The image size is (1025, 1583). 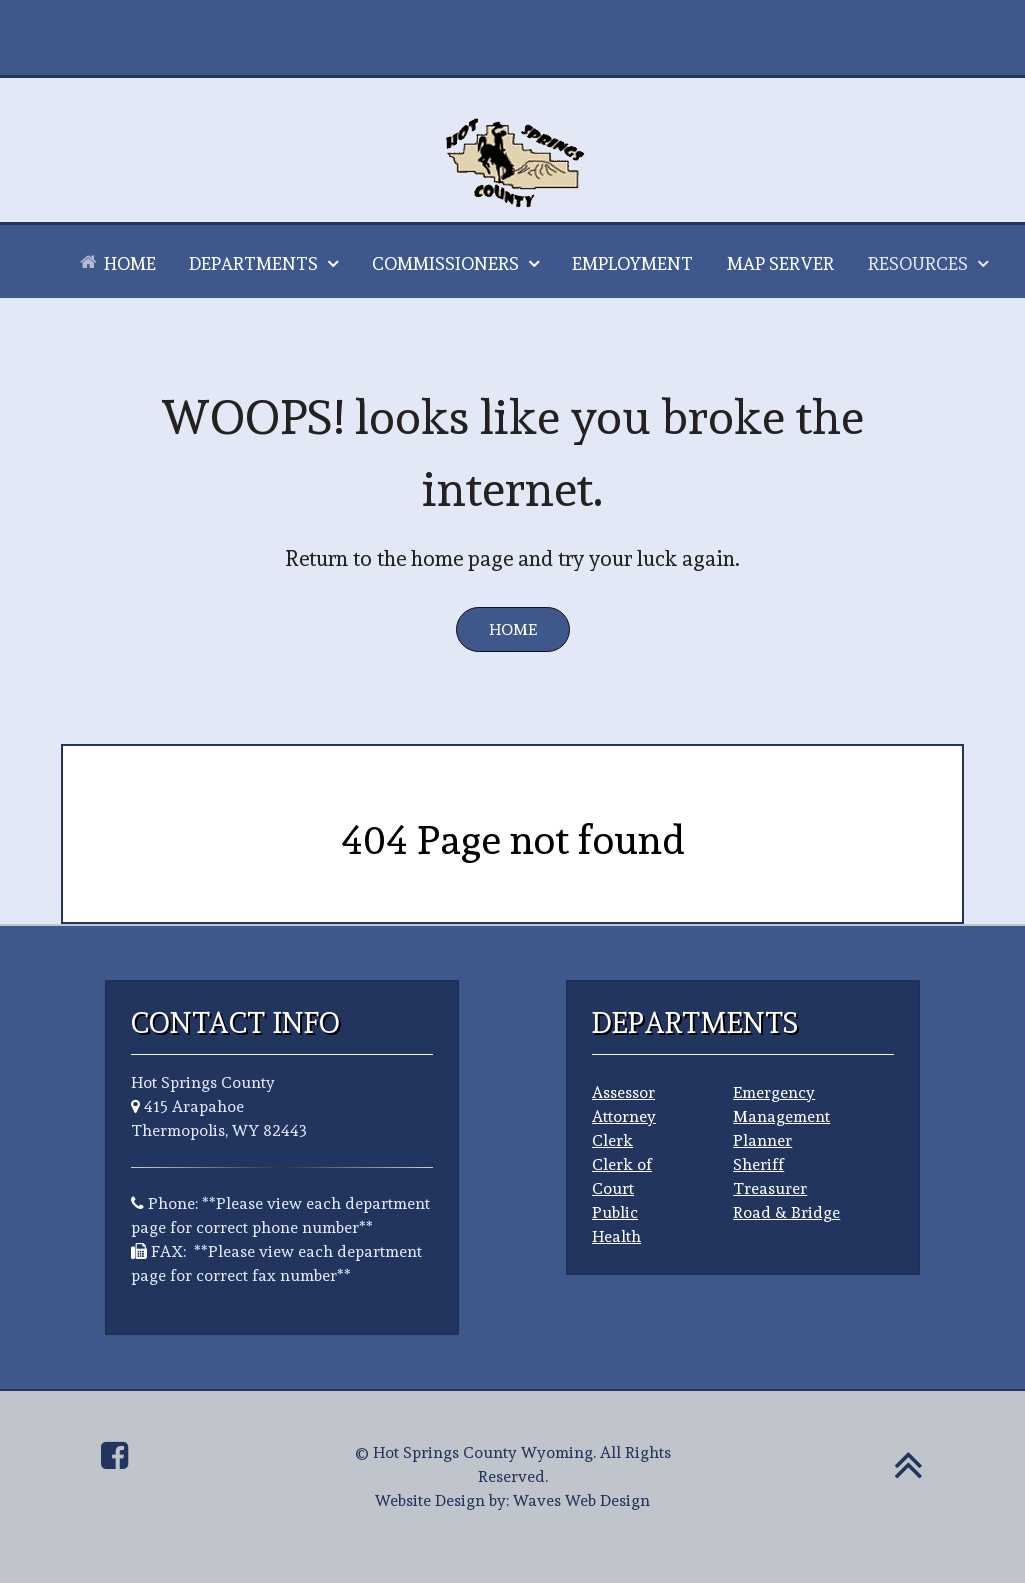 What do you see at coordinates (624, 1116) in the screenshot?
I see `Attorney` at bounding box center [624, 1116].